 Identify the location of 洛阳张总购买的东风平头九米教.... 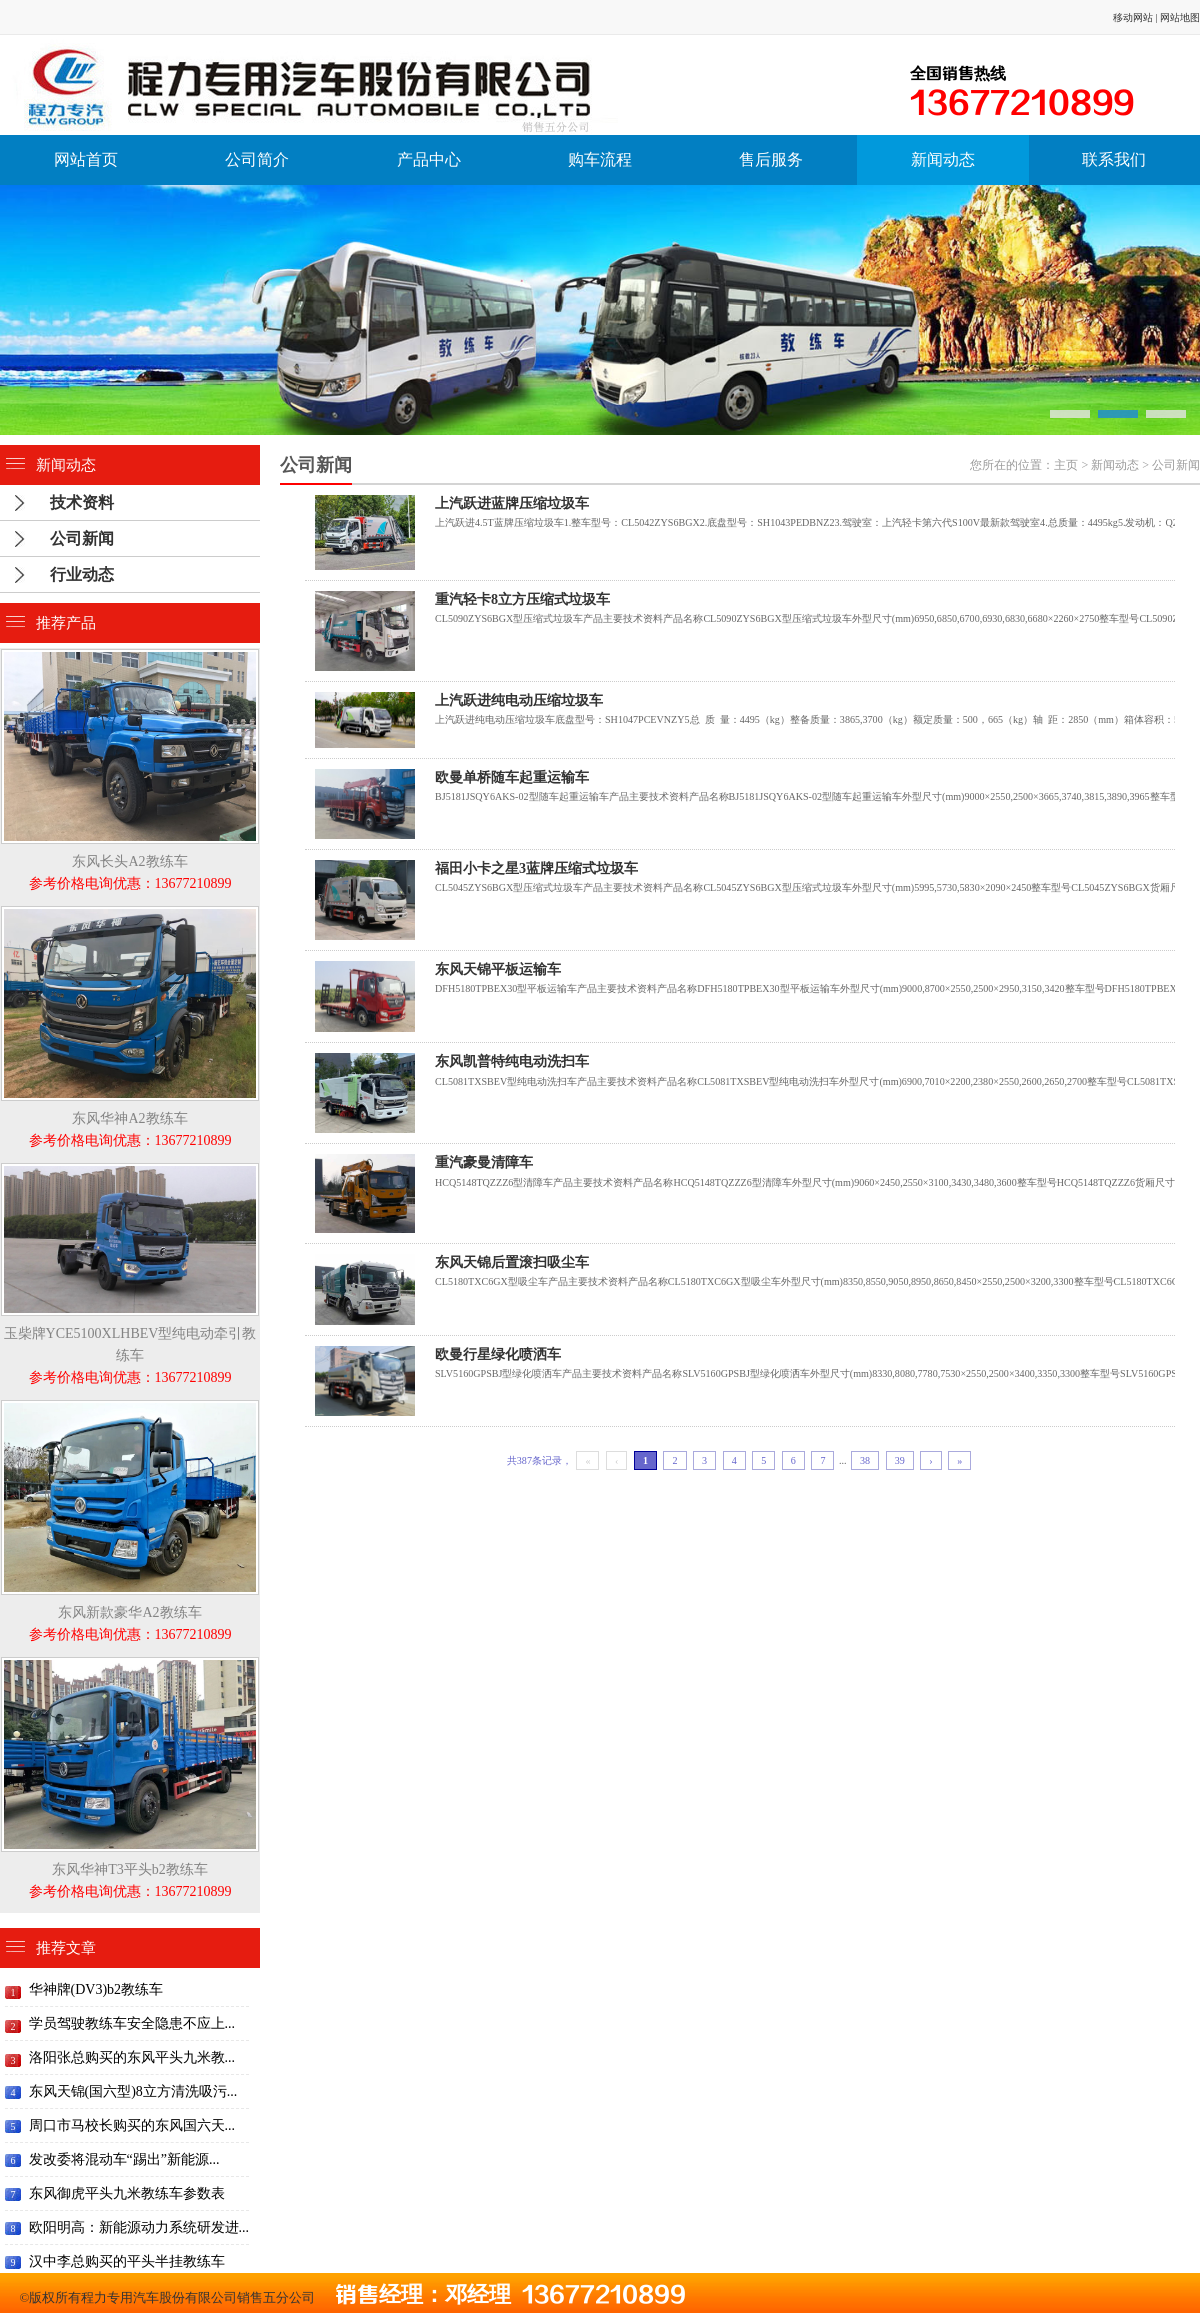
(132, 2057).